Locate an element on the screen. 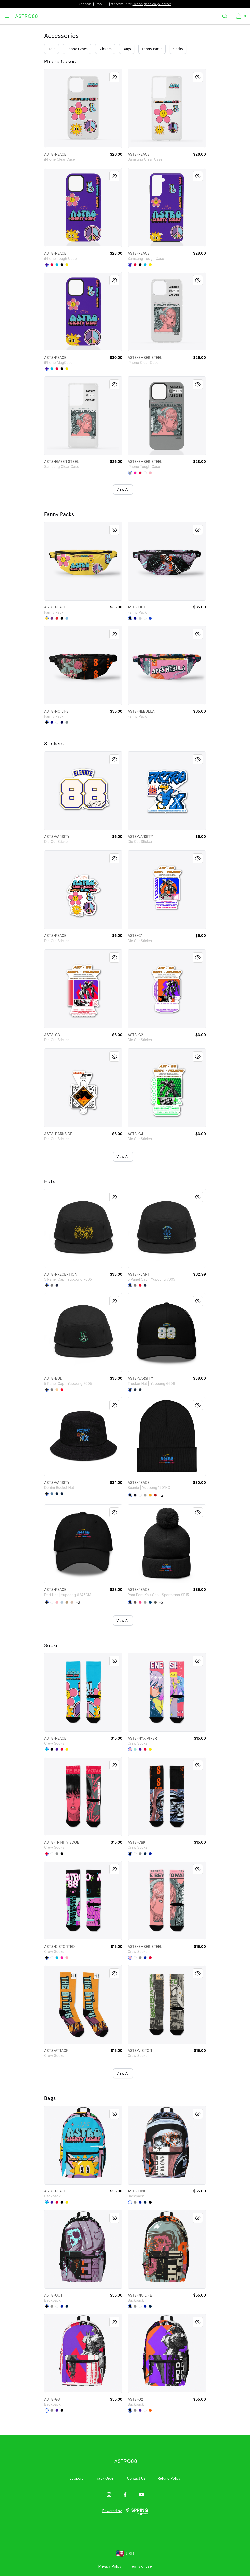  Stickers is located at coordinates (105, 48).